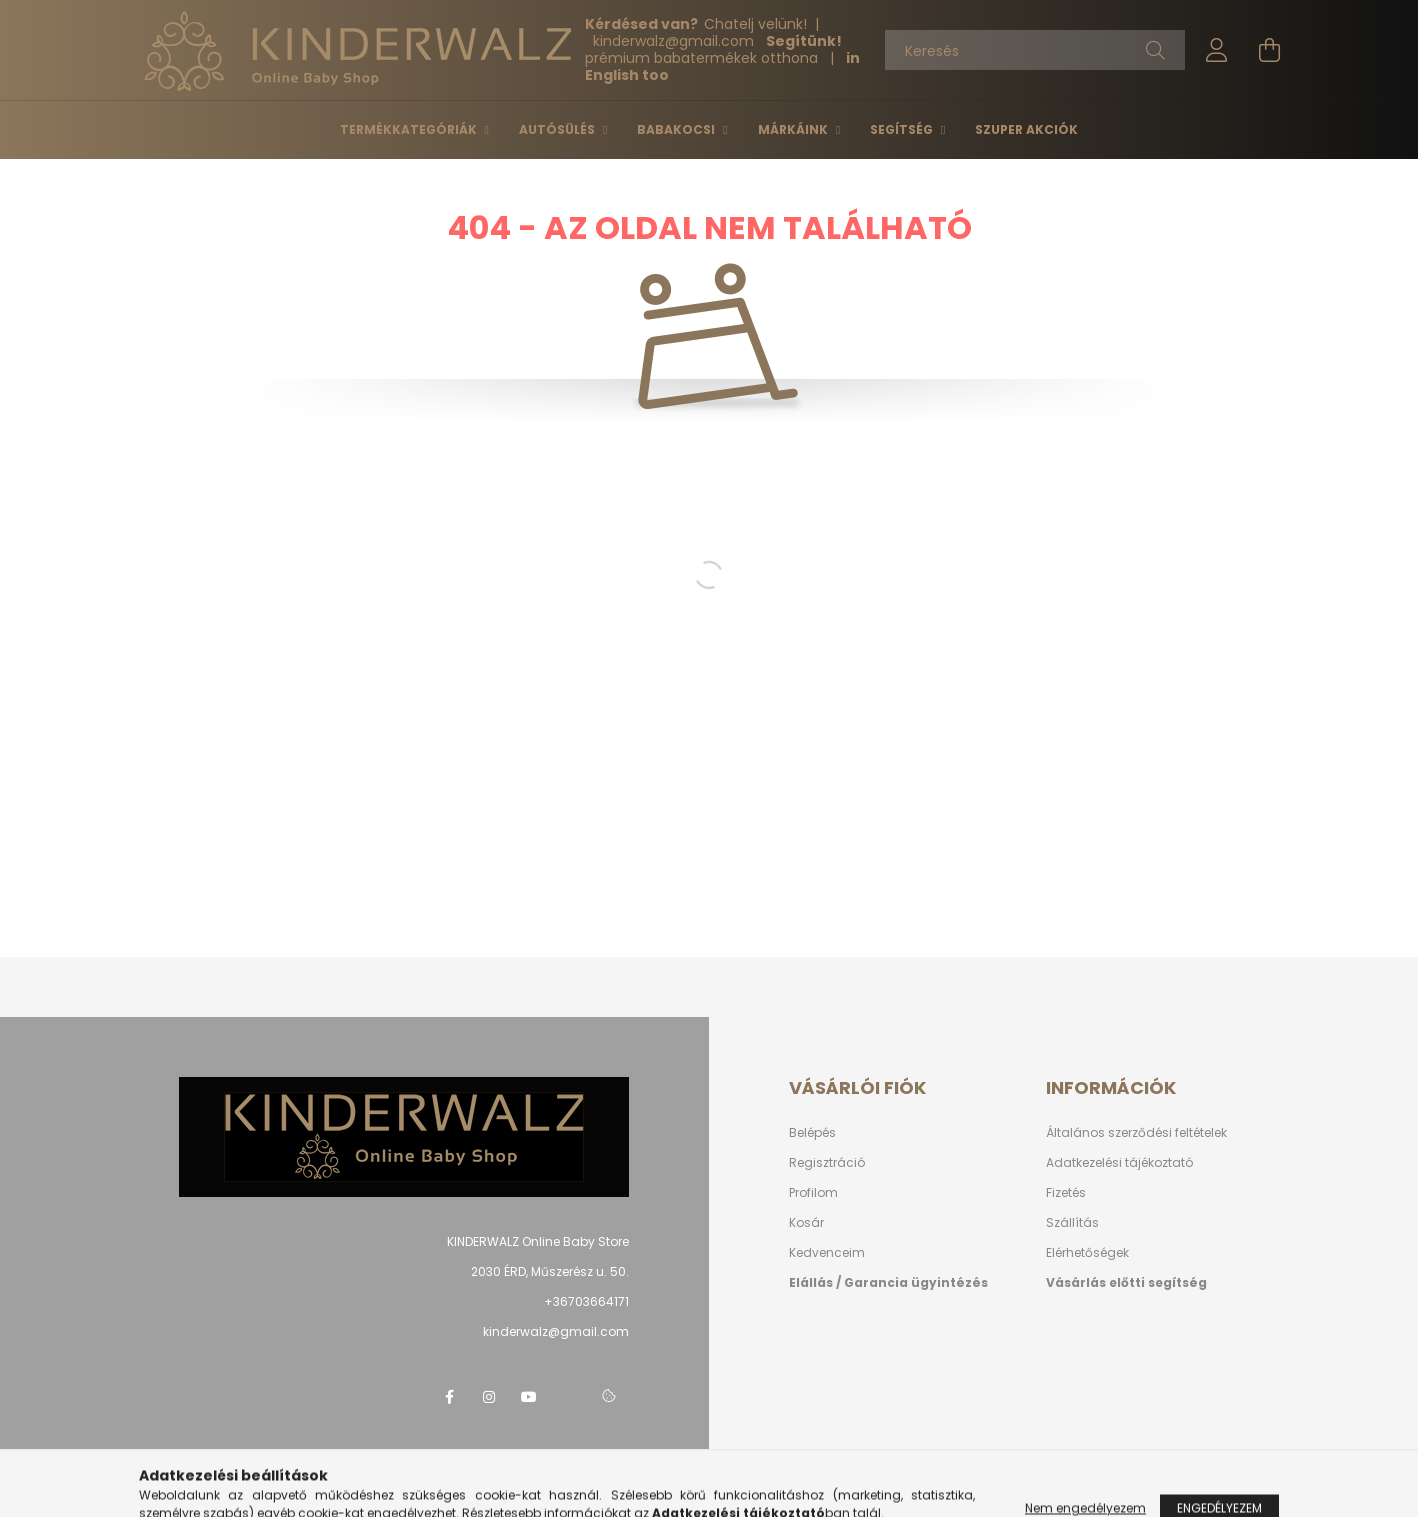 This screenshot has width=1418, height=1517. I want to click on Márkáink, so click(794, 129).